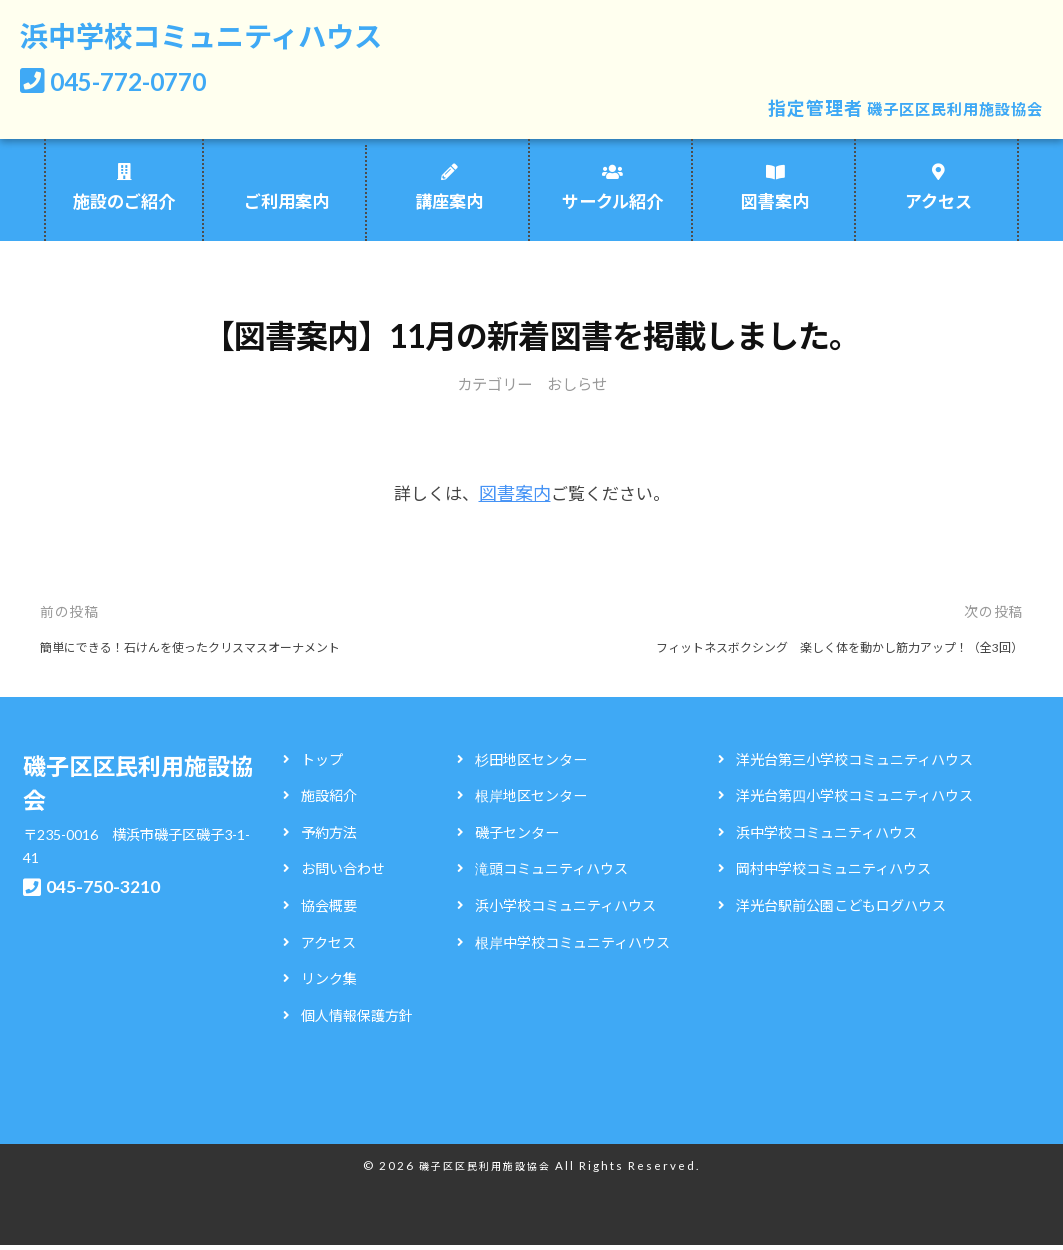  What do you see at coordinates (775, 207) in the screenshot?
I see `図書案内` at bounding box center [775, 207].